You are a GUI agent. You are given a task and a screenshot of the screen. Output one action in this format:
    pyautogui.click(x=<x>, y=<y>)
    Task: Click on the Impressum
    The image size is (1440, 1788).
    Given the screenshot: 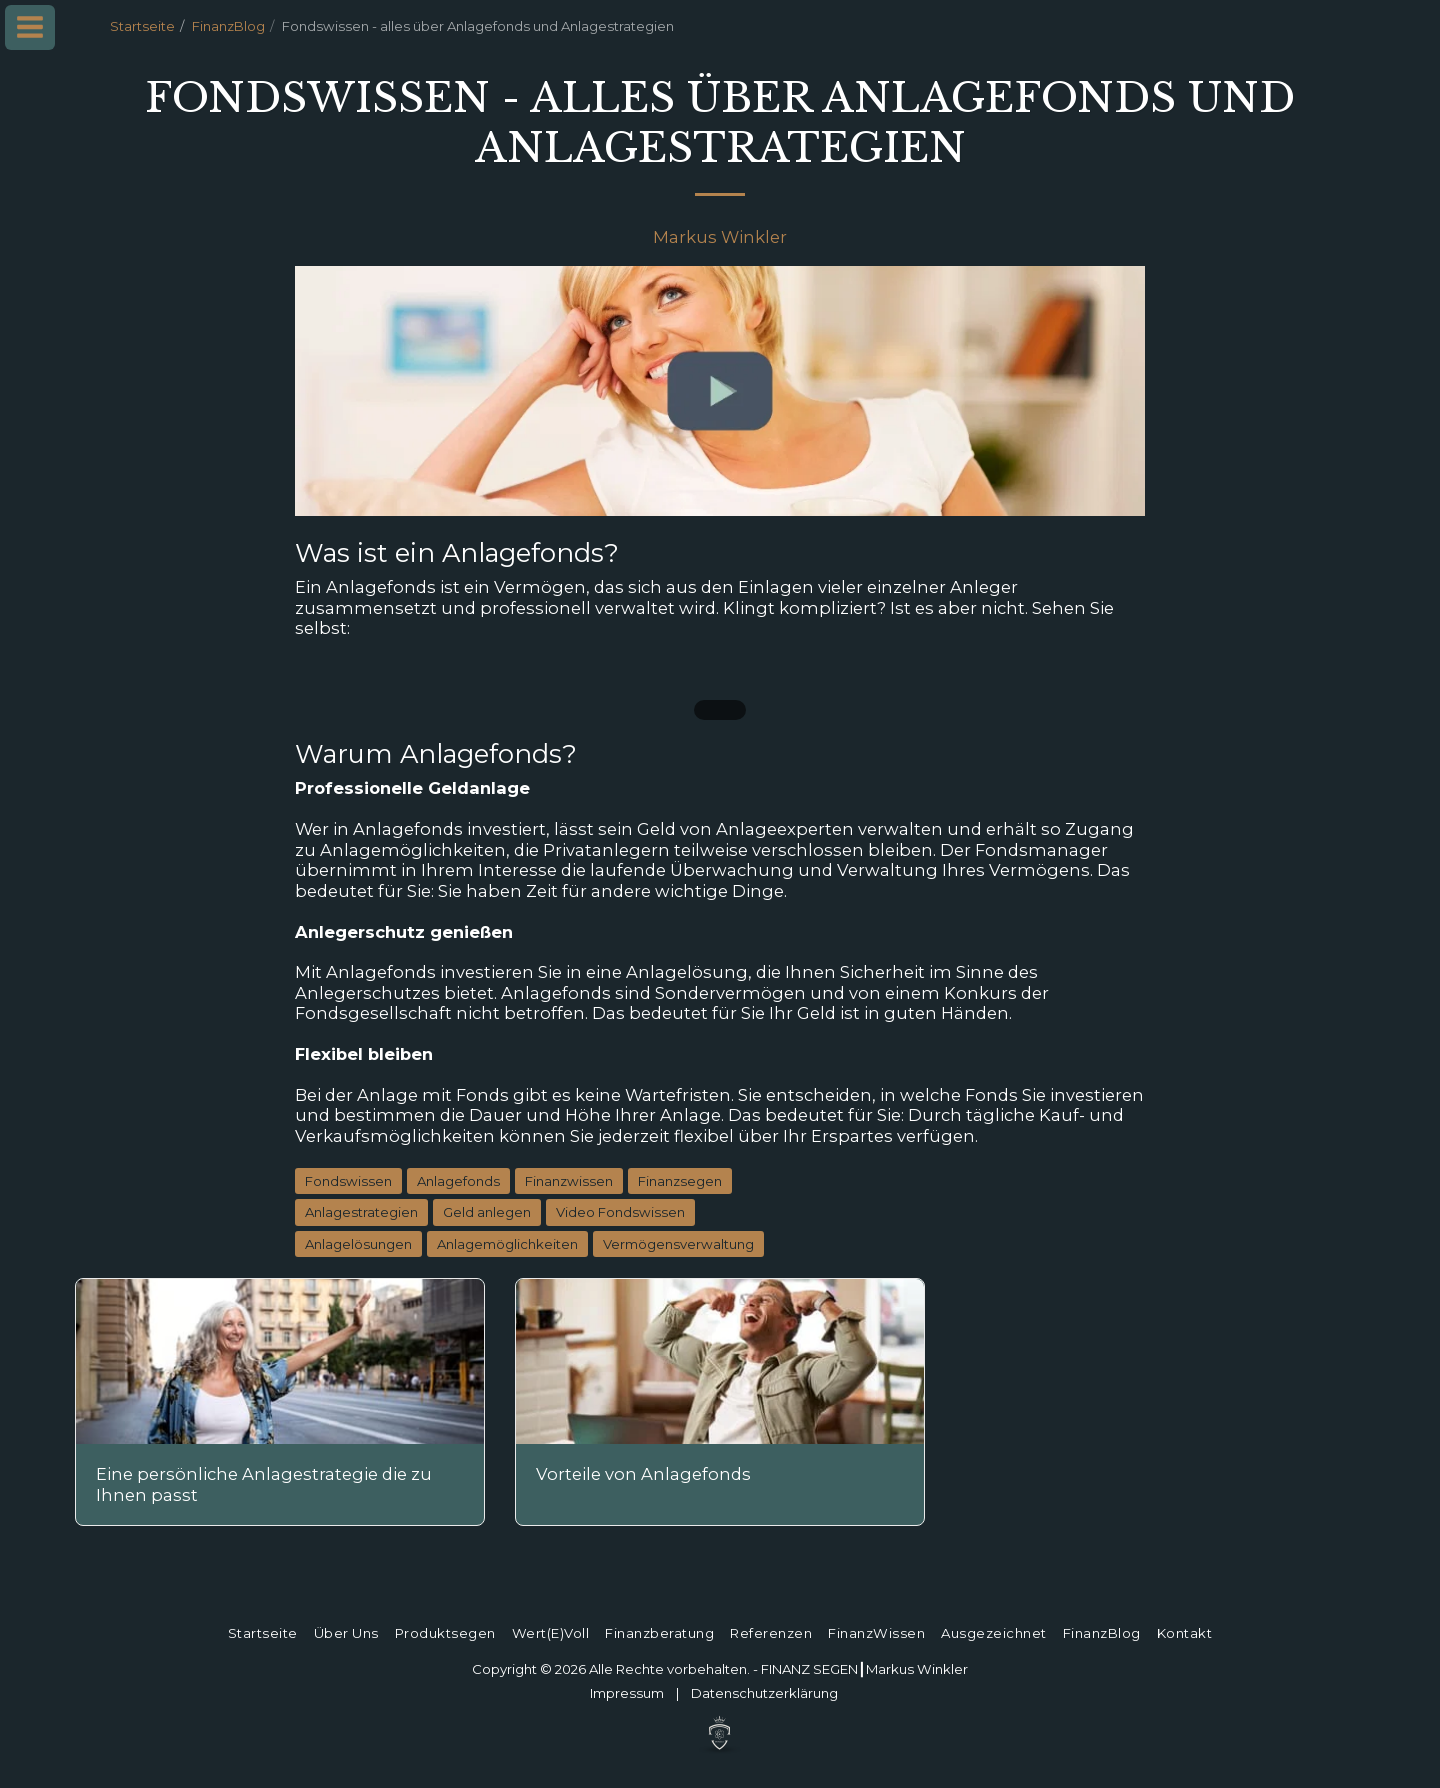 What is the action you would take?
    pyautogui.click(x=627, y=1693)
    